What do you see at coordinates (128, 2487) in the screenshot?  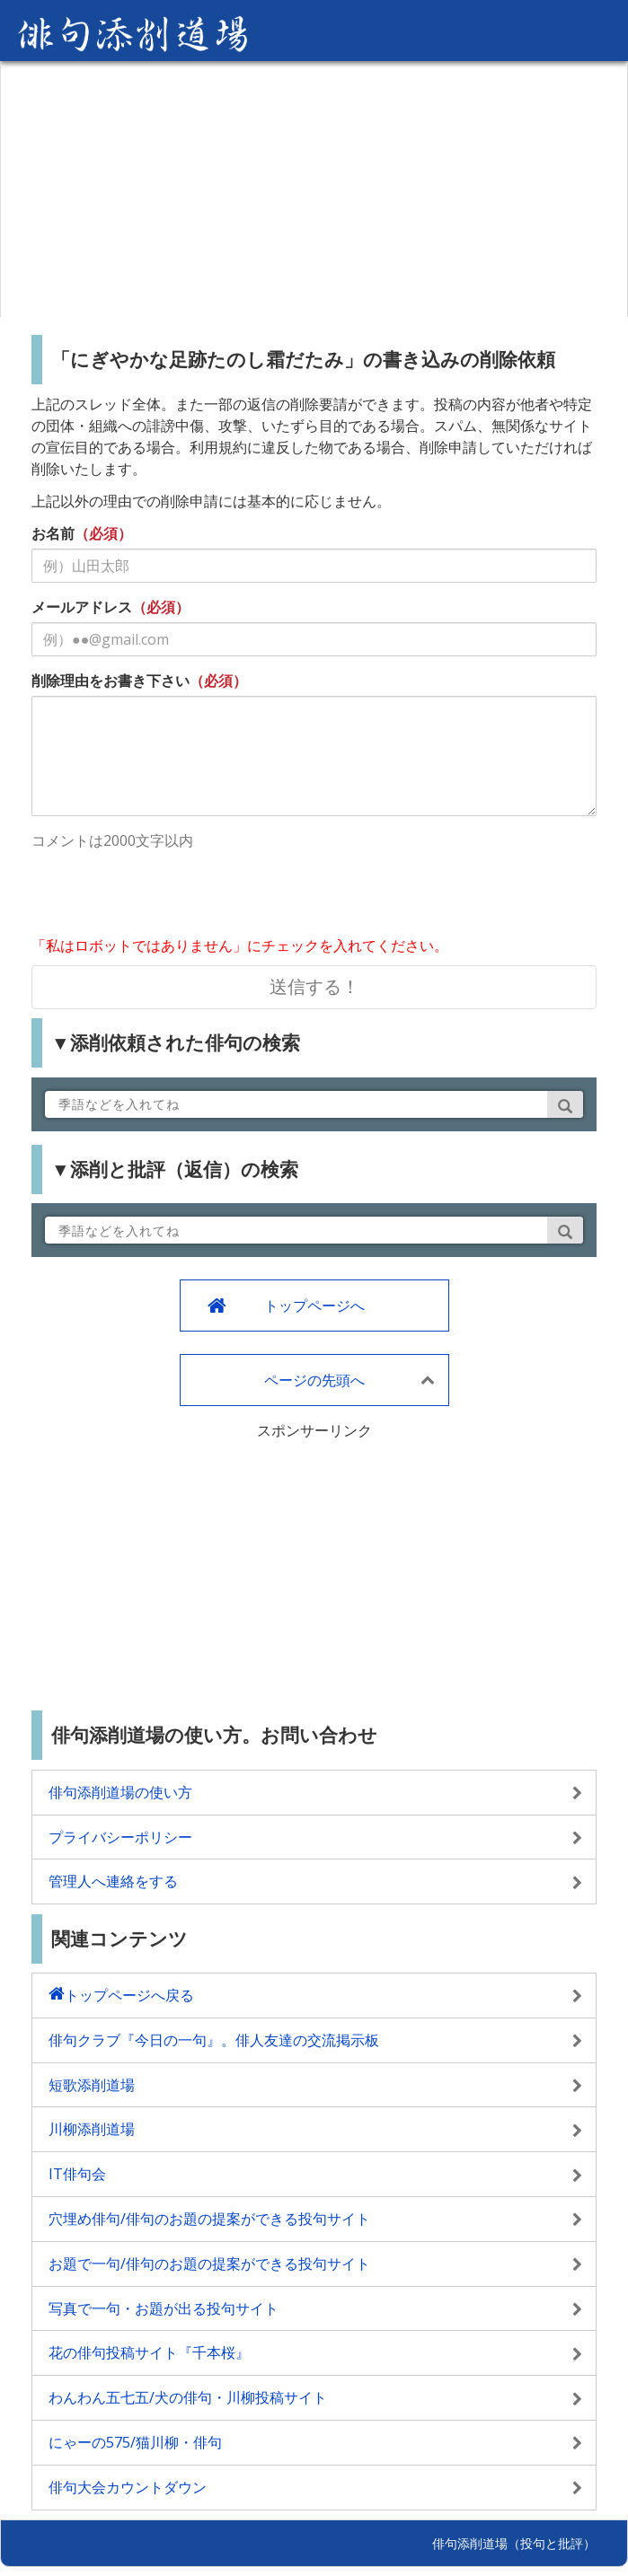 I see `俳句大会カウントダウン` at bounding box center [128, 2487].